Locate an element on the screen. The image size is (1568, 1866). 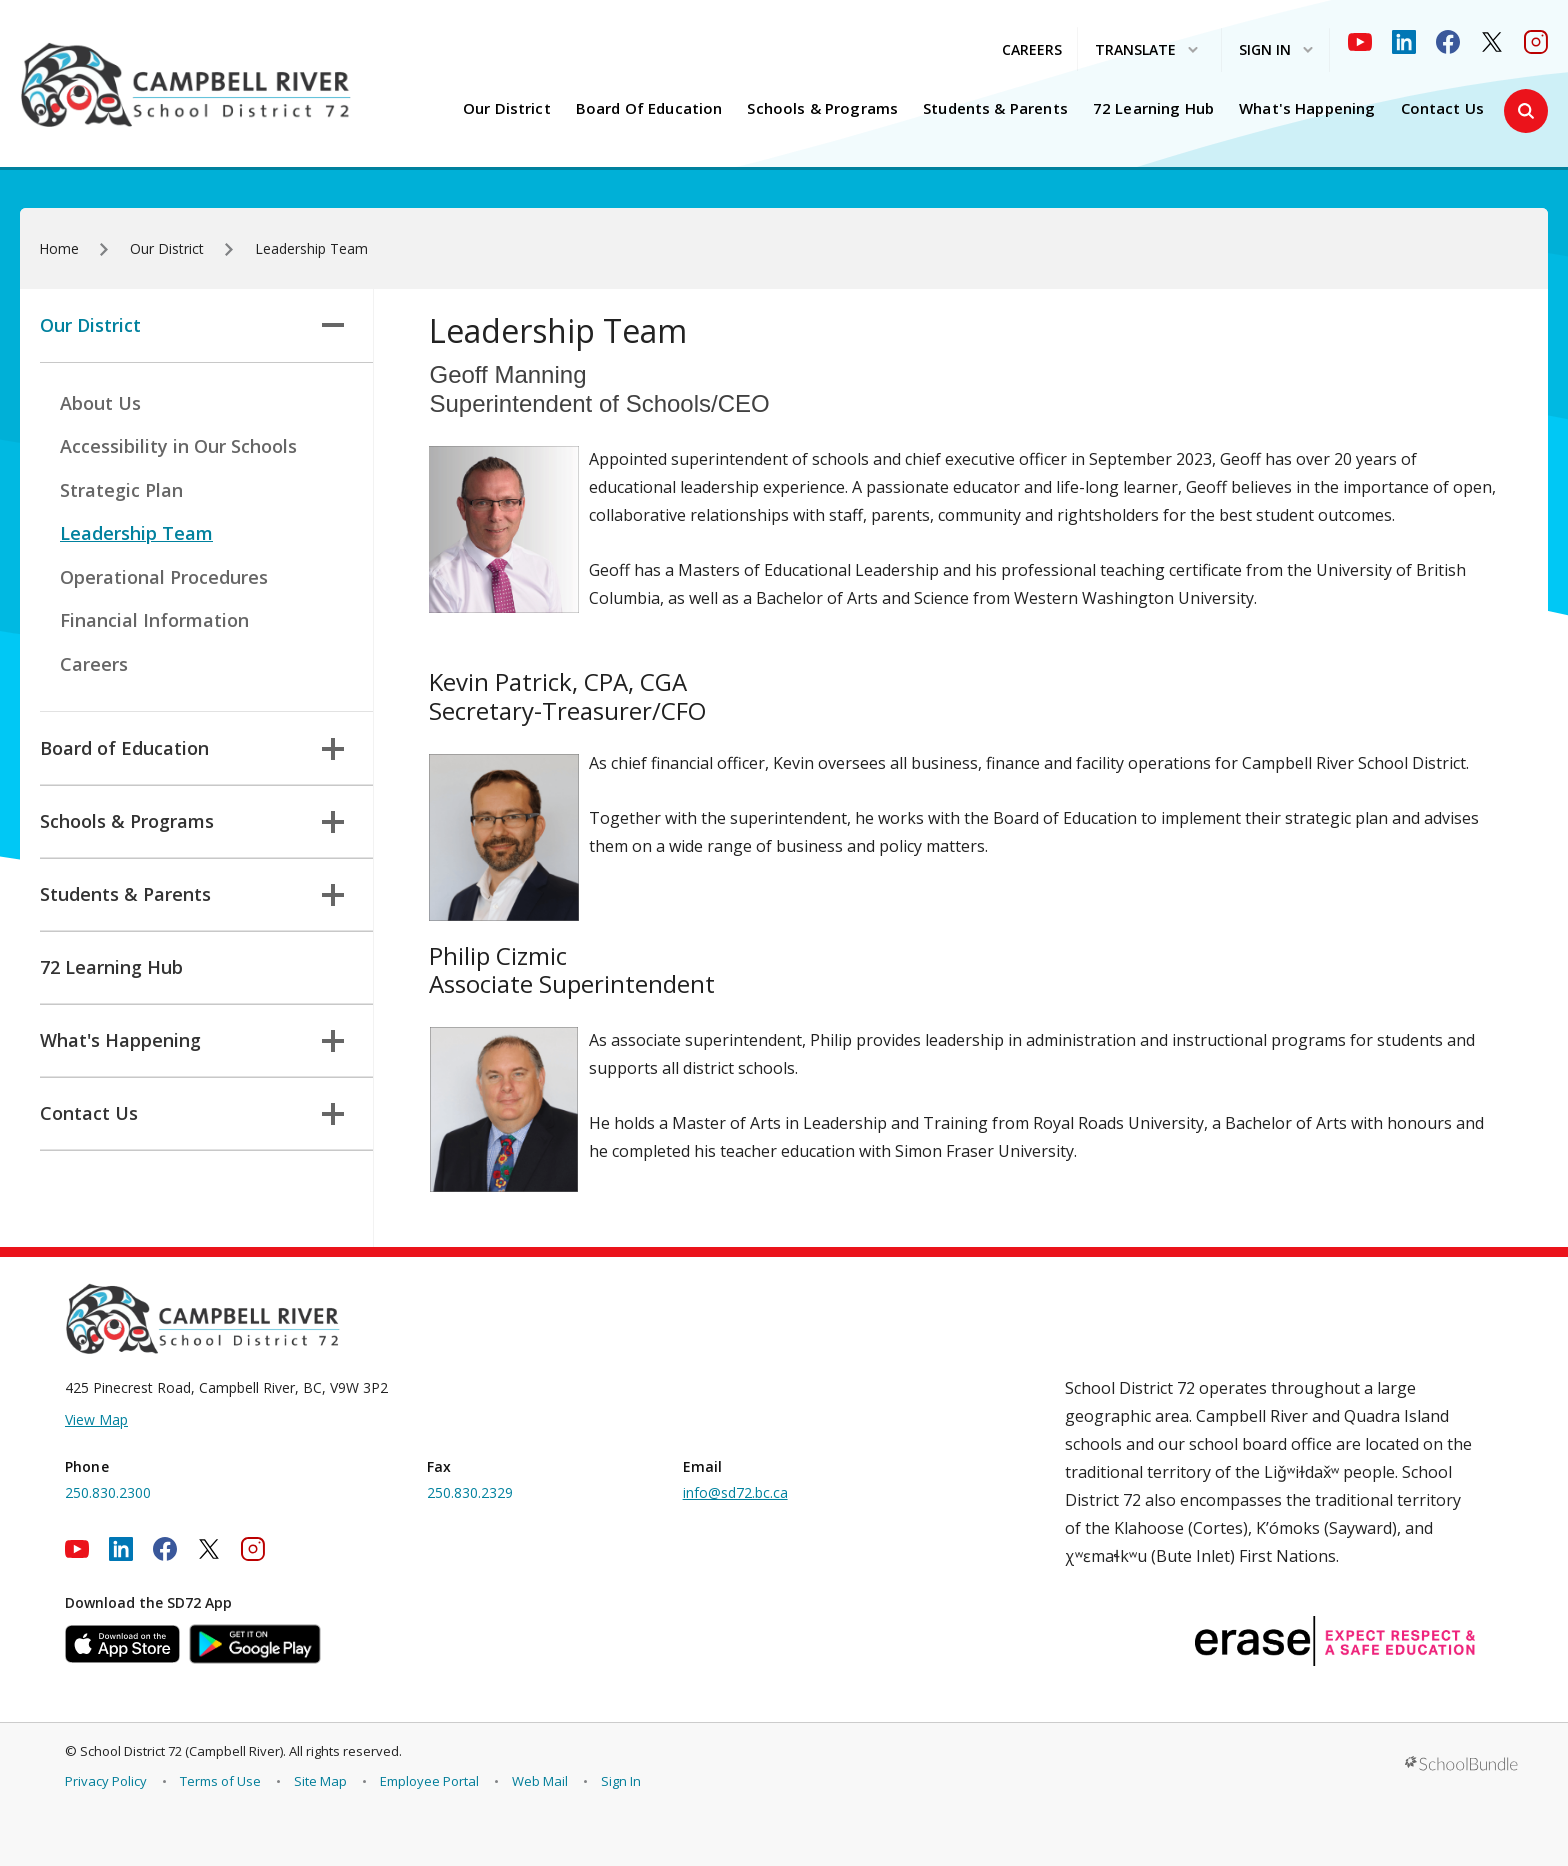
Geoff Manning is located at coordinates (507, 374).